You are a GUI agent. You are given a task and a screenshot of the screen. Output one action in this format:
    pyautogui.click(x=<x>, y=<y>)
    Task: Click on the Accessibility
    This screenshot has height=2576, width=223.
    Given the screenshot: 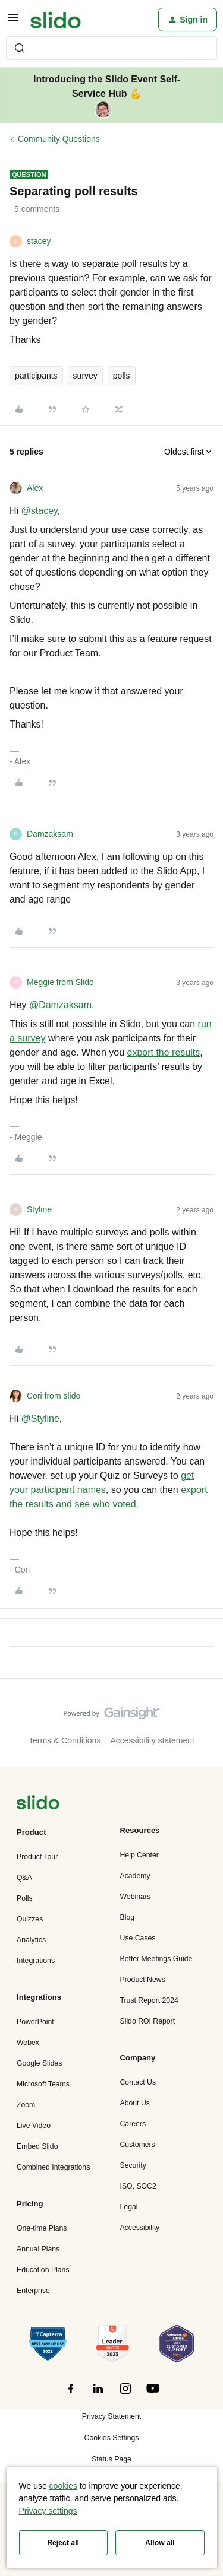 What is the action you would take?
    pyautogui.click(x=140, y=2228)
    